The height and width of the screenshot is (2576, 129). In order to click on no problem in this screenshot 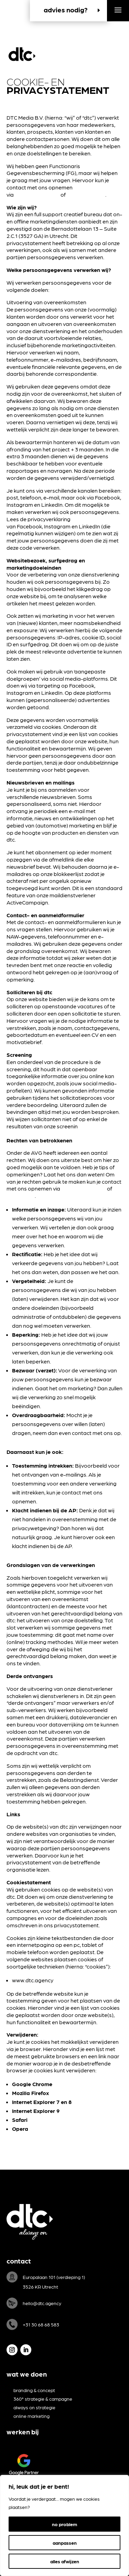, I will do `click(64, 2524)`.